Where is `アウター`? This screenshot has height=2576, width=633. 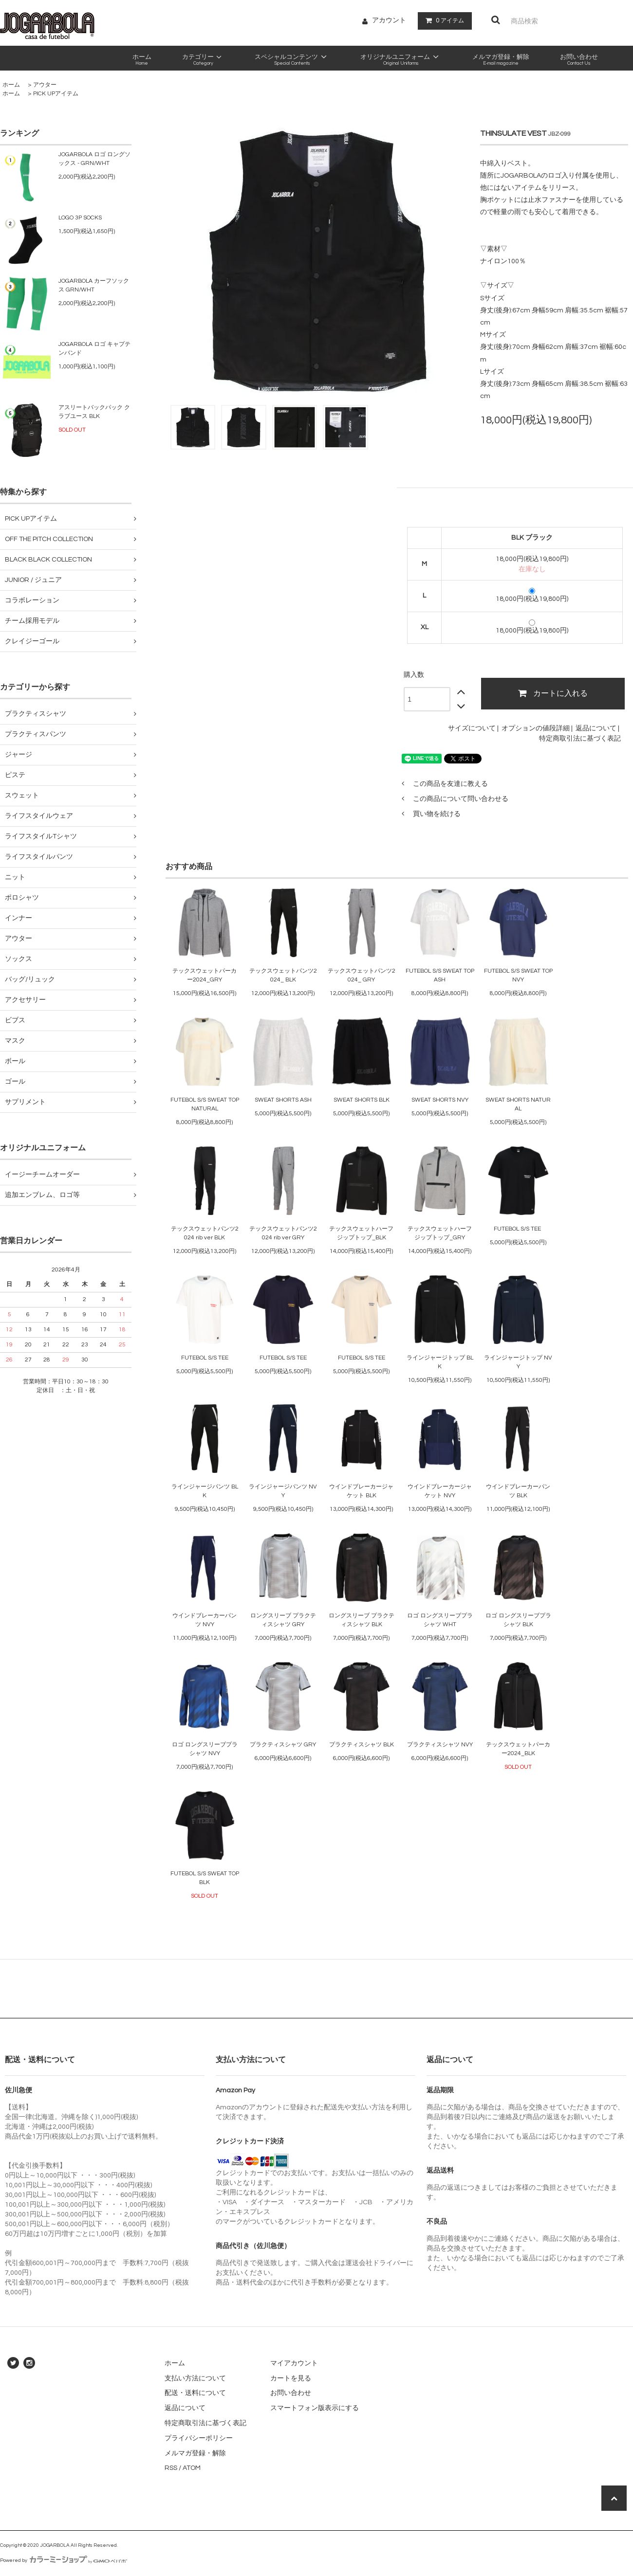 アウター is located at coordinates (44, 85).